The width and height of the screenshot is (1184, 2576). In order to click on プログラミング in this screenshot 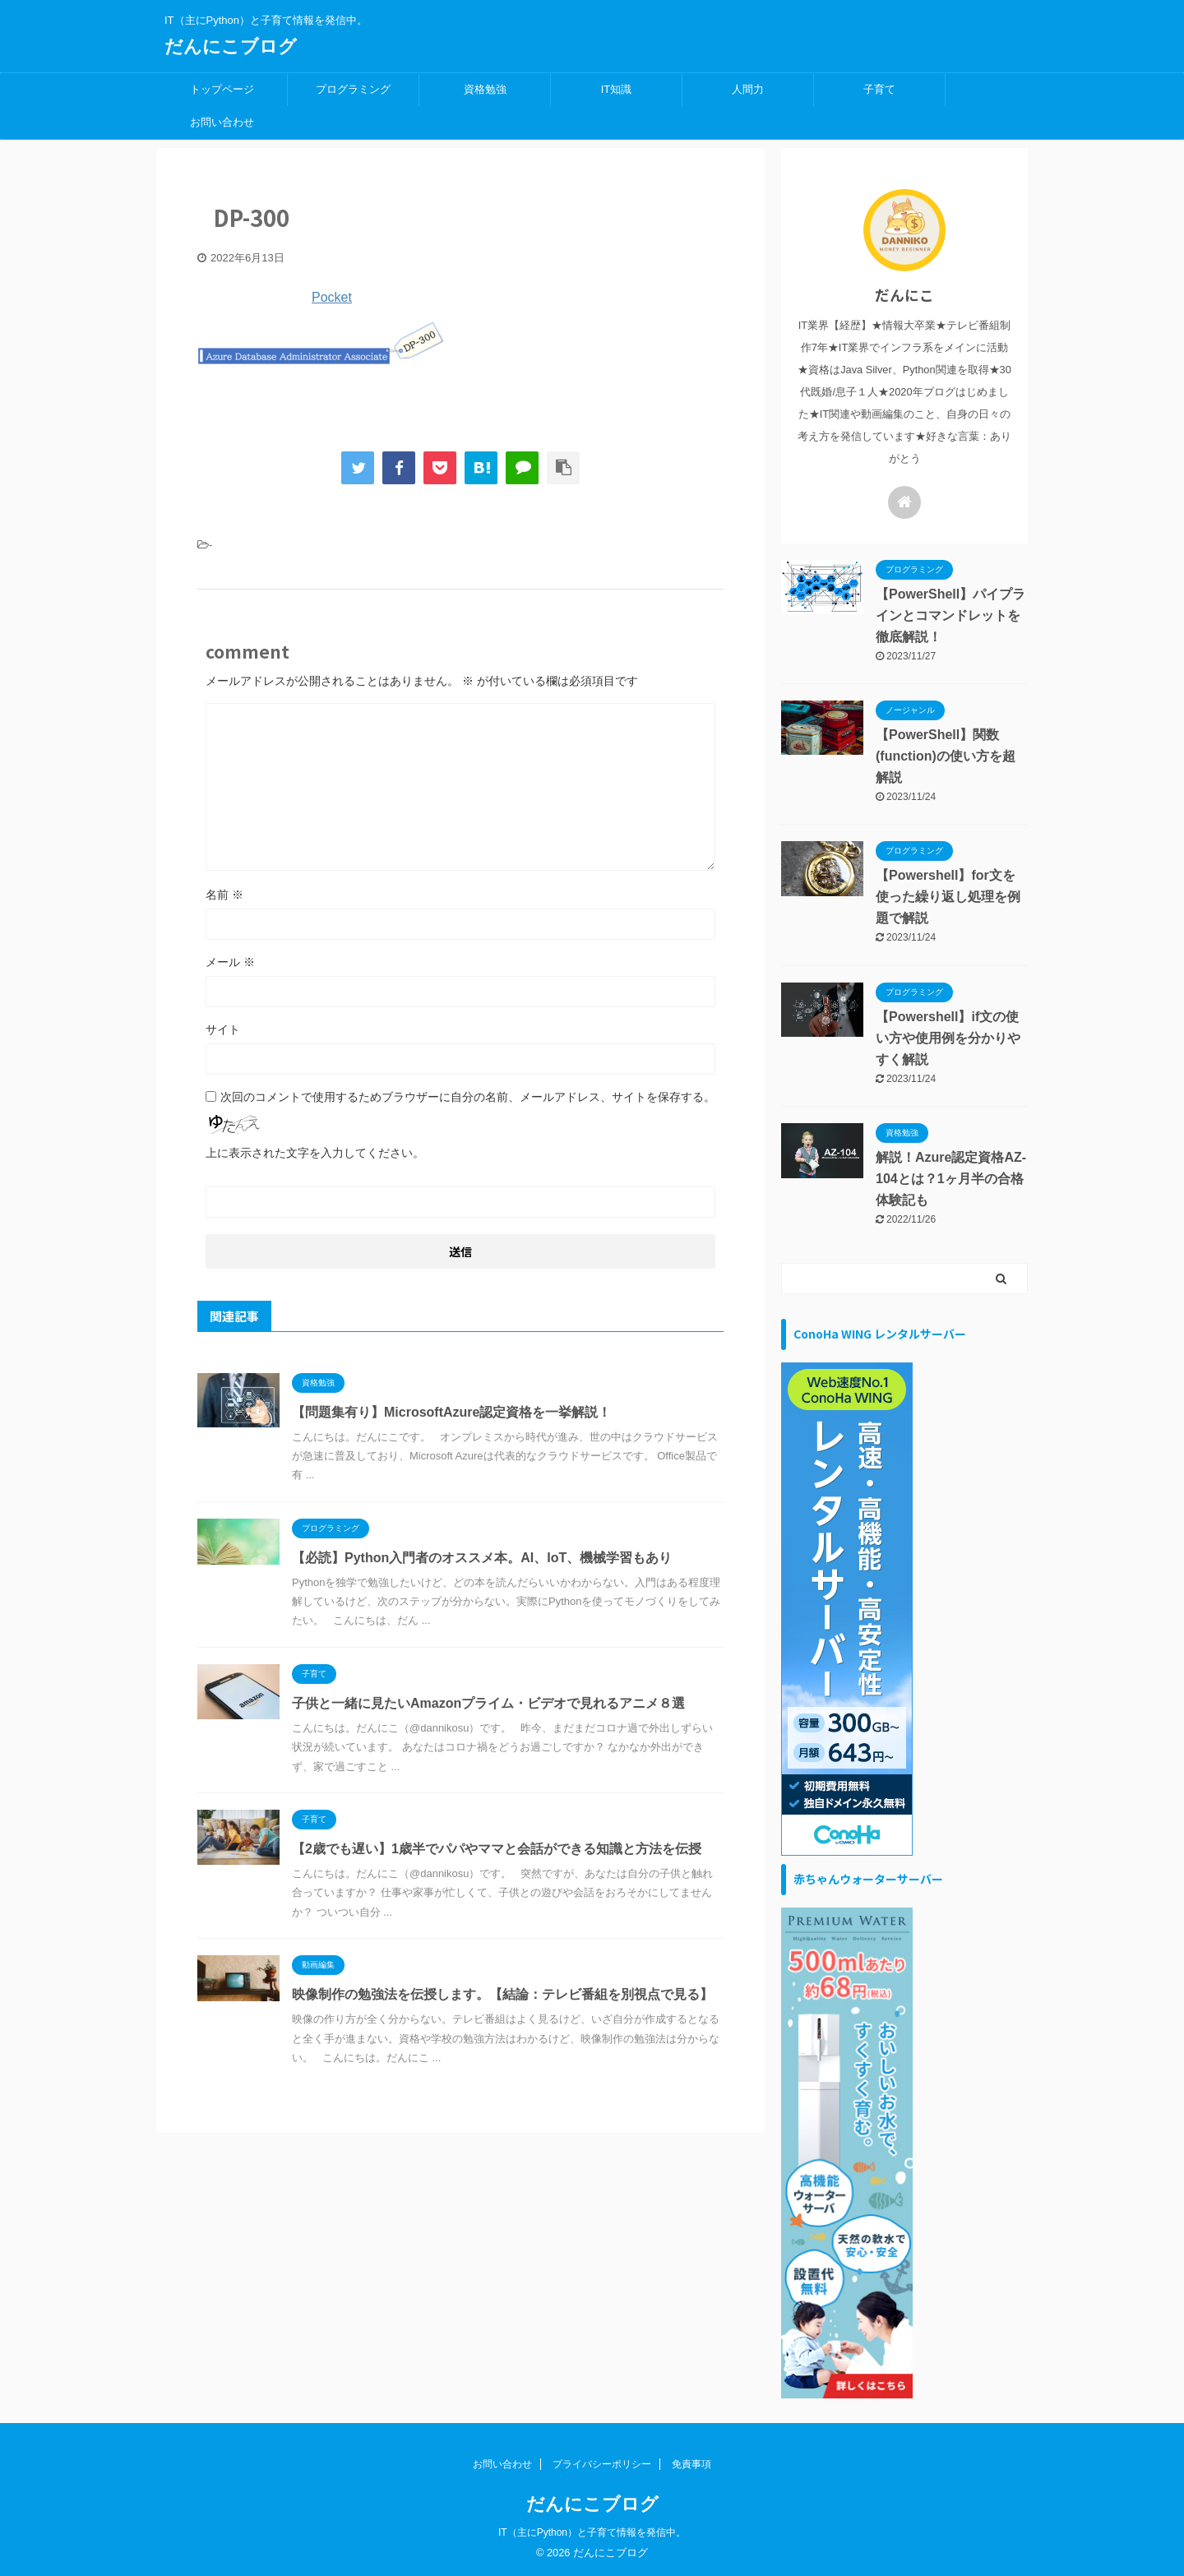, I will do `click(353, 89)`.